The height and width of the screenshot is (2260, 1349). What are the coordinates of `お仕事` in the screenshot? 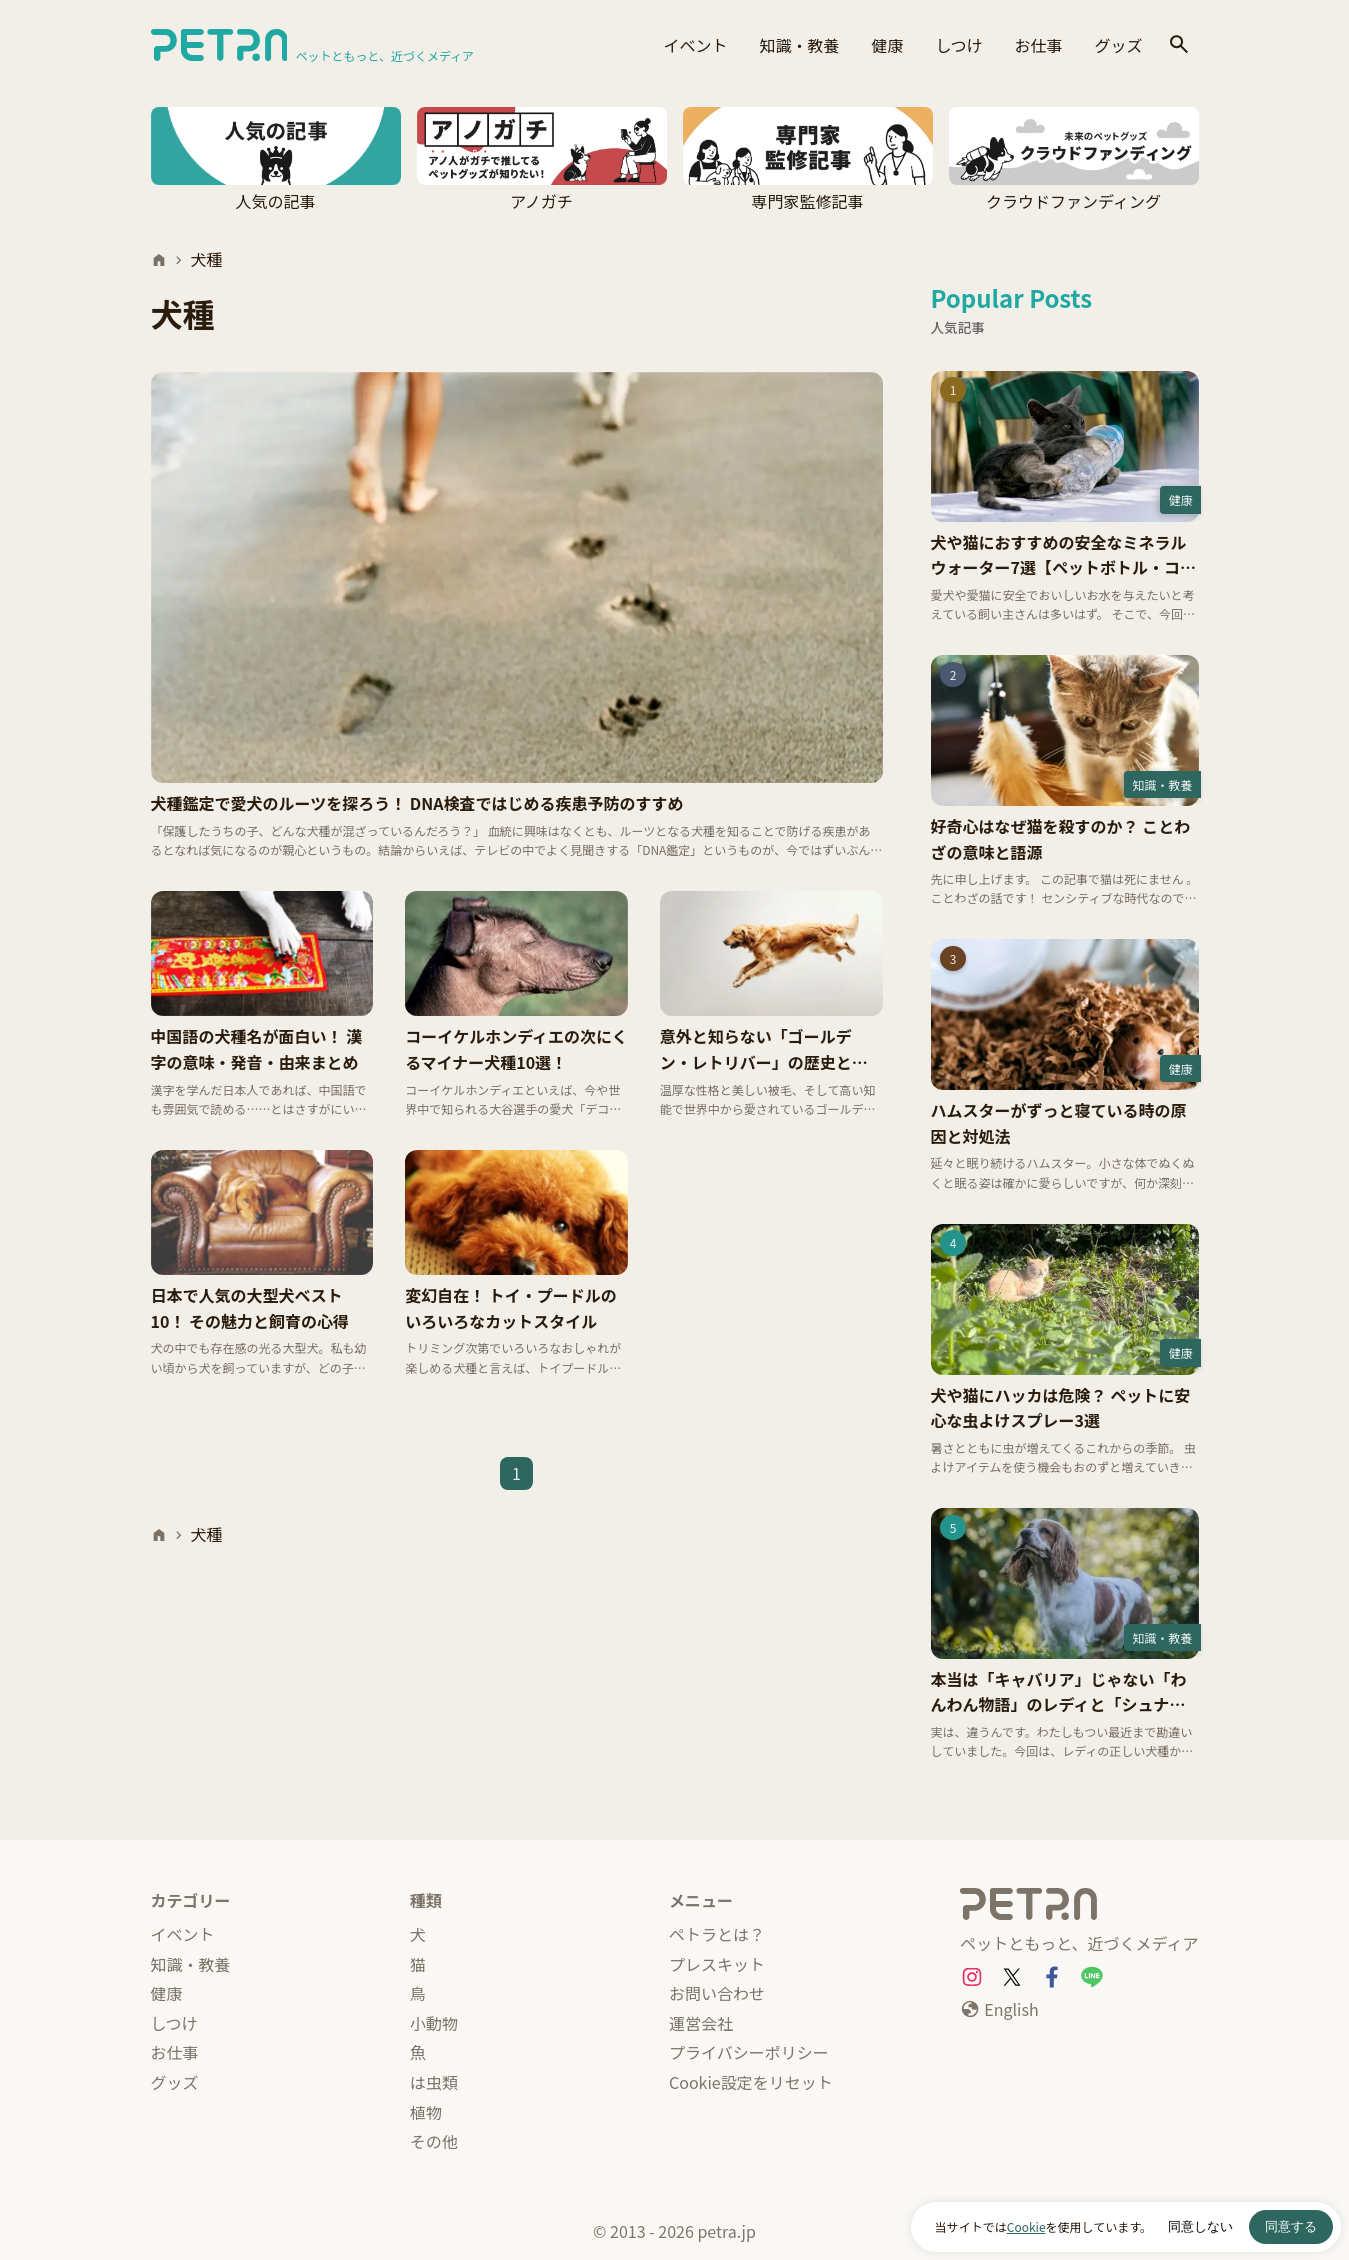 It's located at (1038, 45).